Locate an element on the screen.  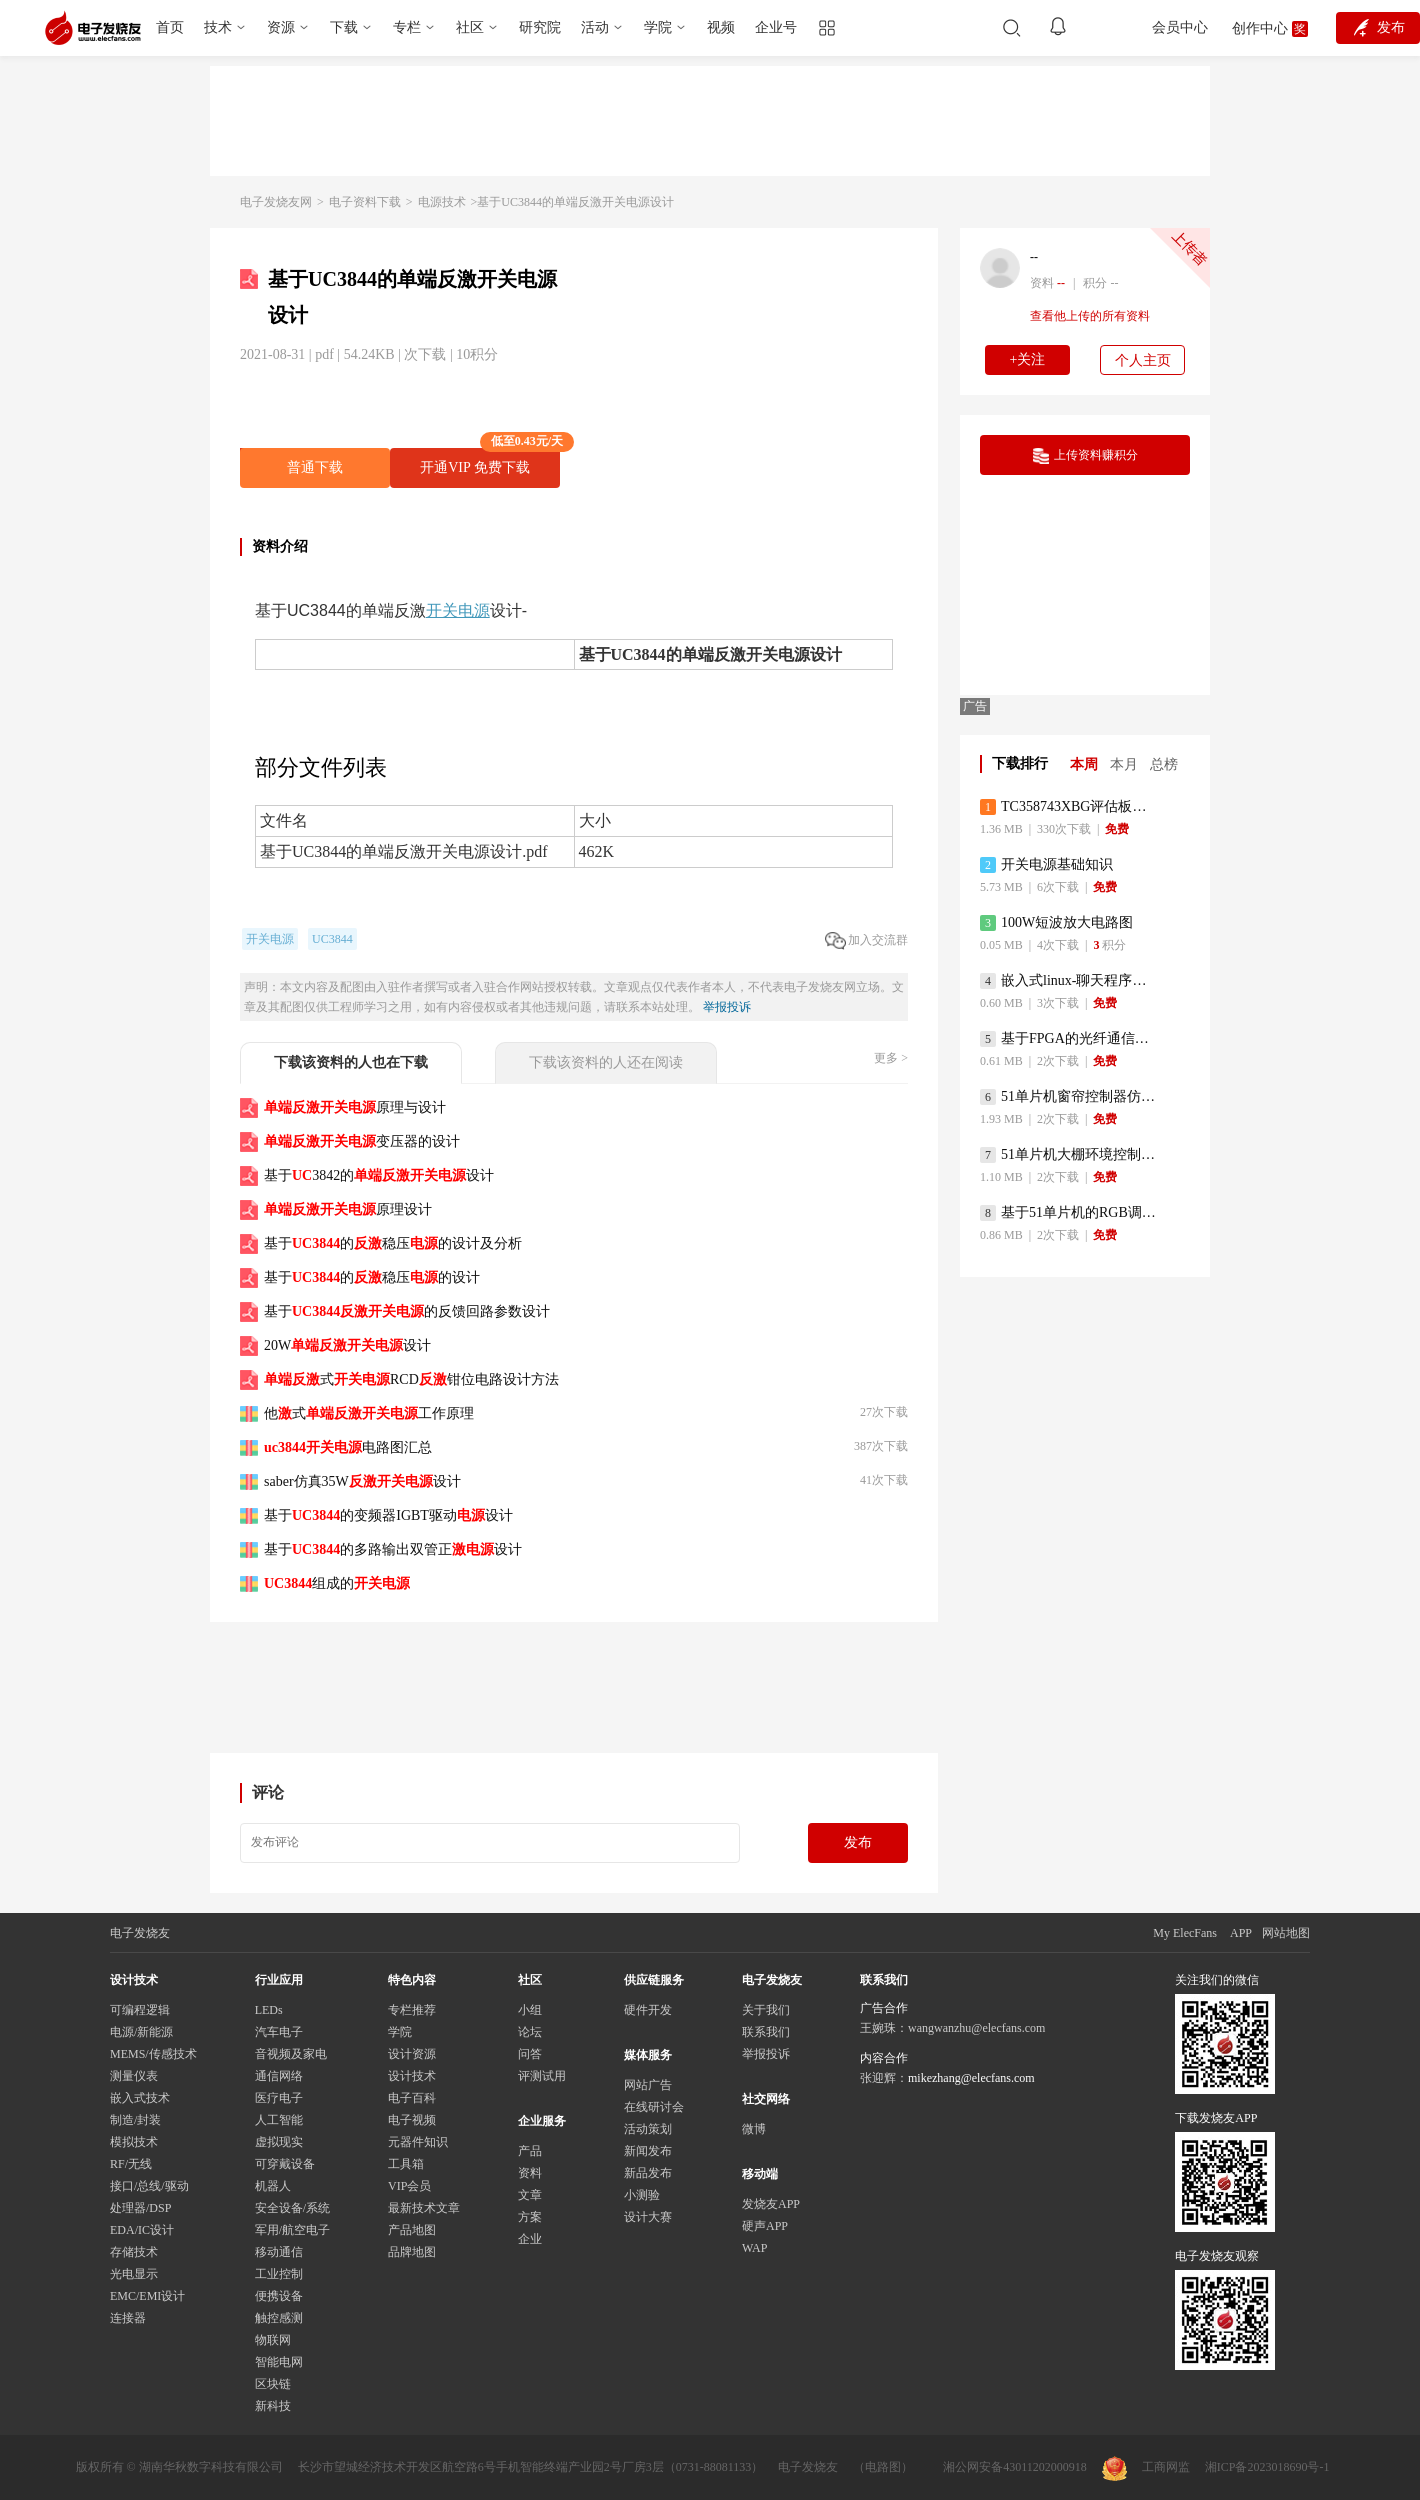
开通VIP 免费下载 is located at coordinates (490, 461).